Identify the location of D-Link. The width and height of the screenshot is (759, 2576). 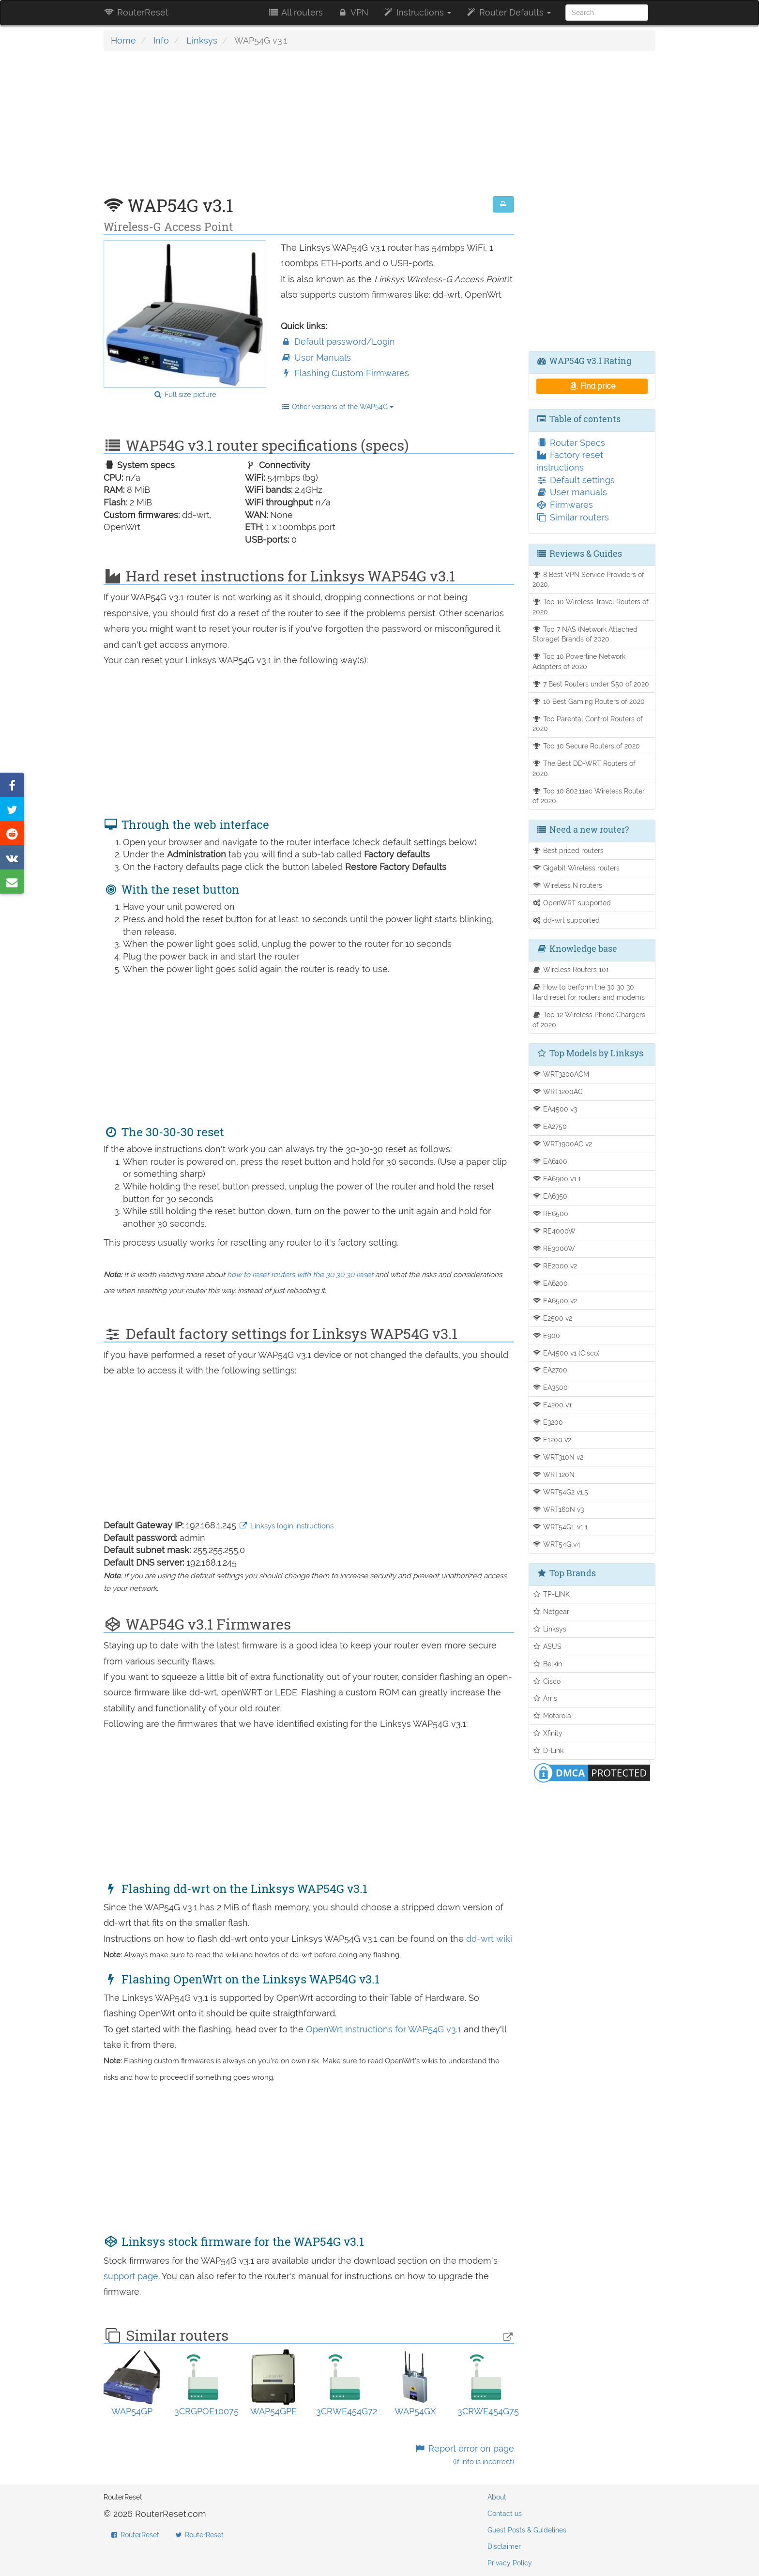
(548, 1750).